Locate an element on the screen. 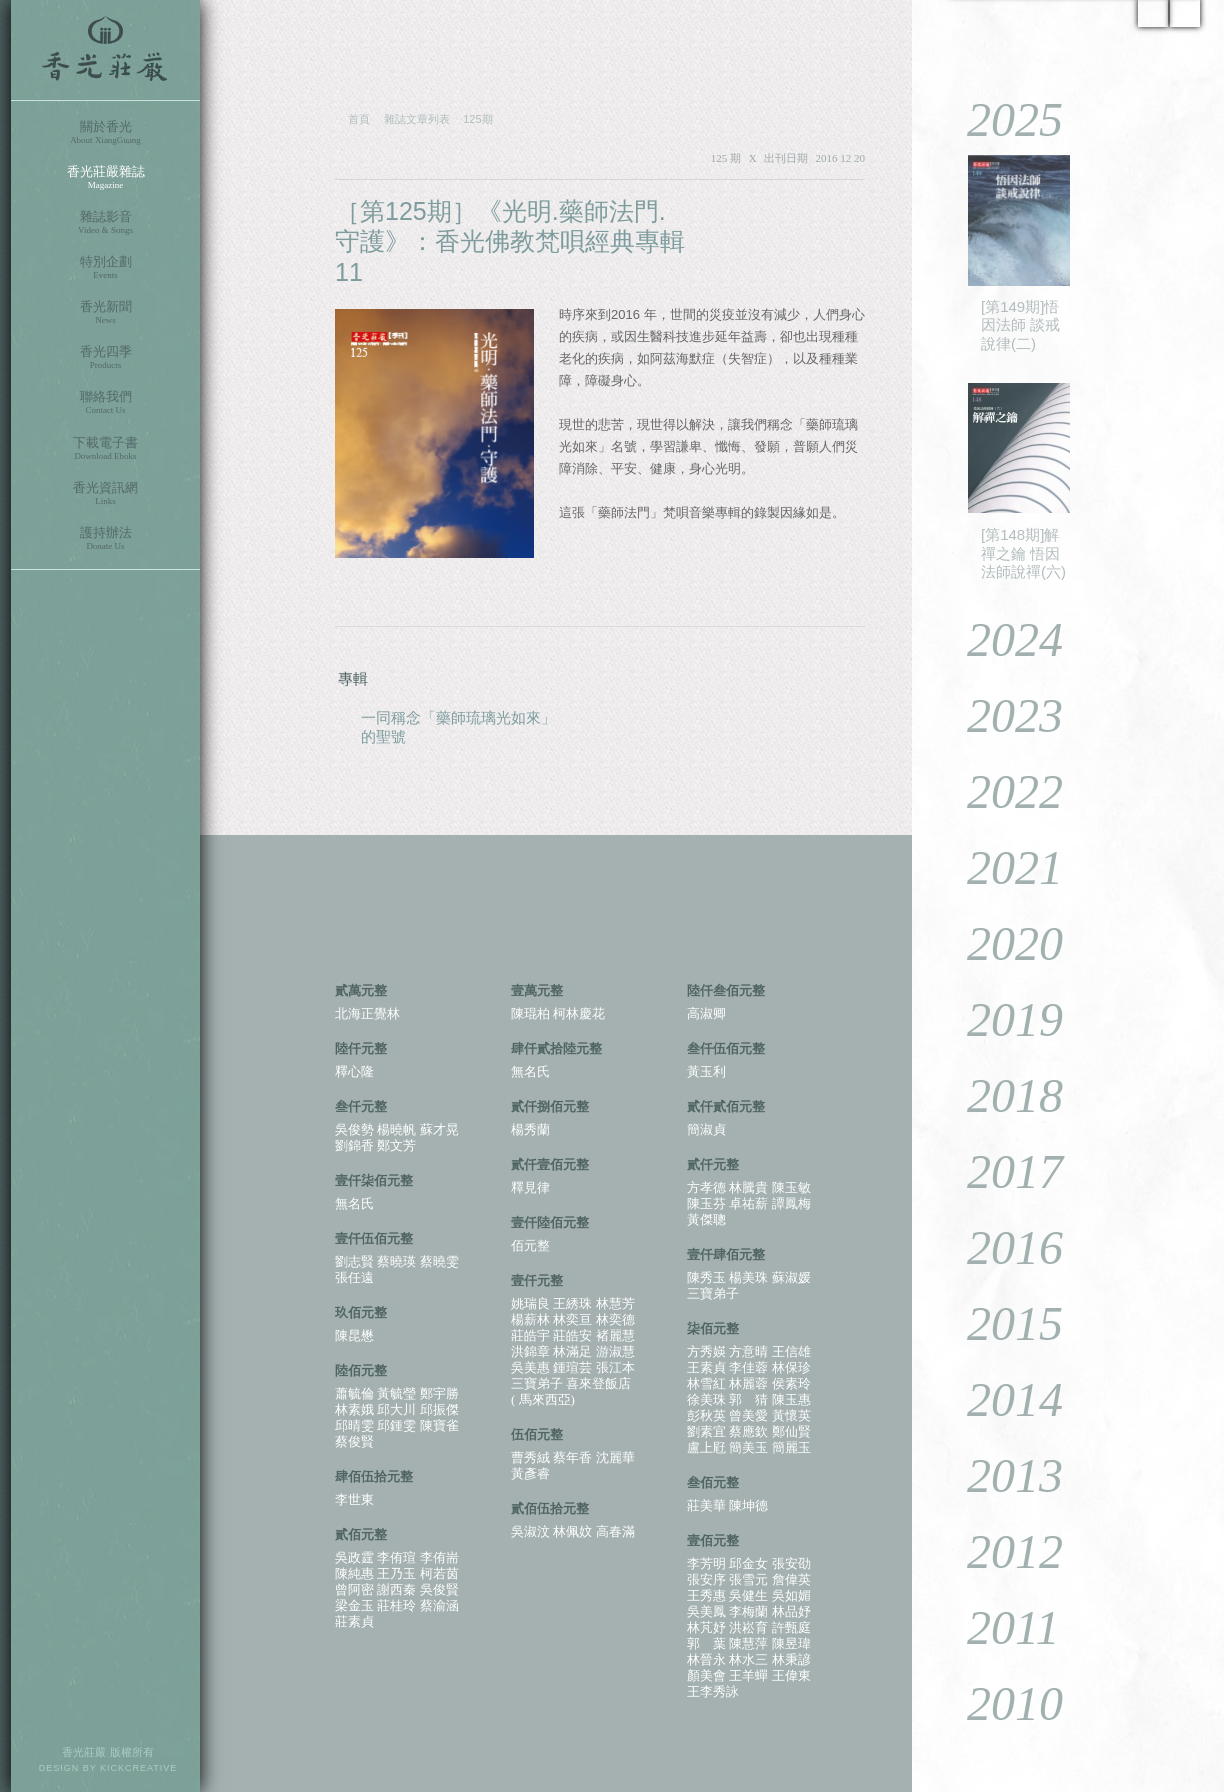 The width and height of the screenshot is (1224, 1792). 2025 [tab] is located at coordinates (1000, 119).